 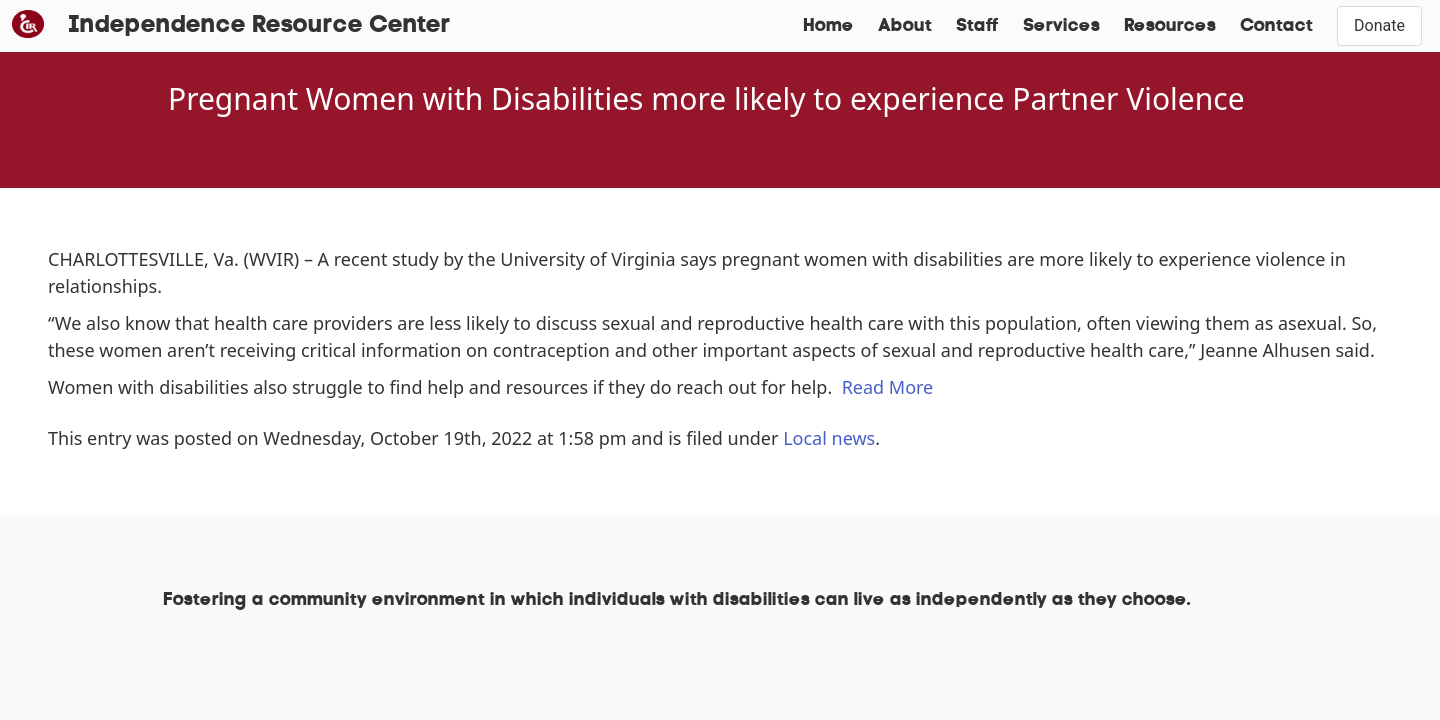 I want to click on Home, so click(x=828, y=26).